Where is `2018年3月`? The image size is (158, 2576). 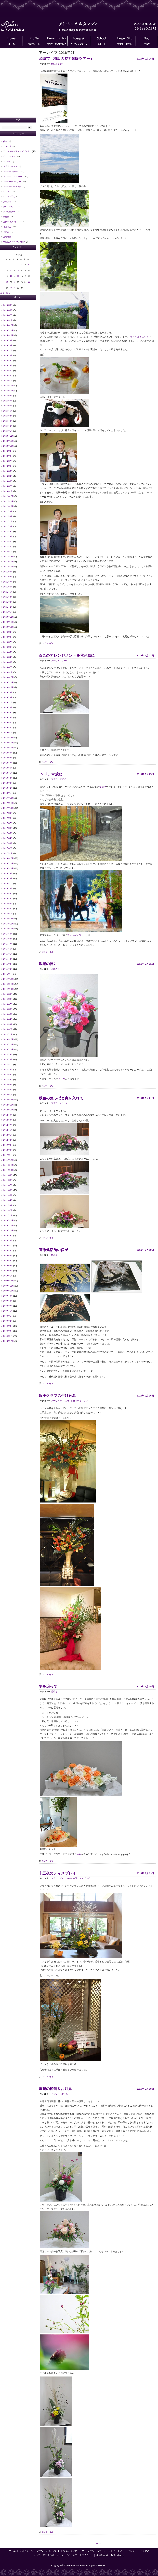 2018年3月 is located at coordinates (8, 783).